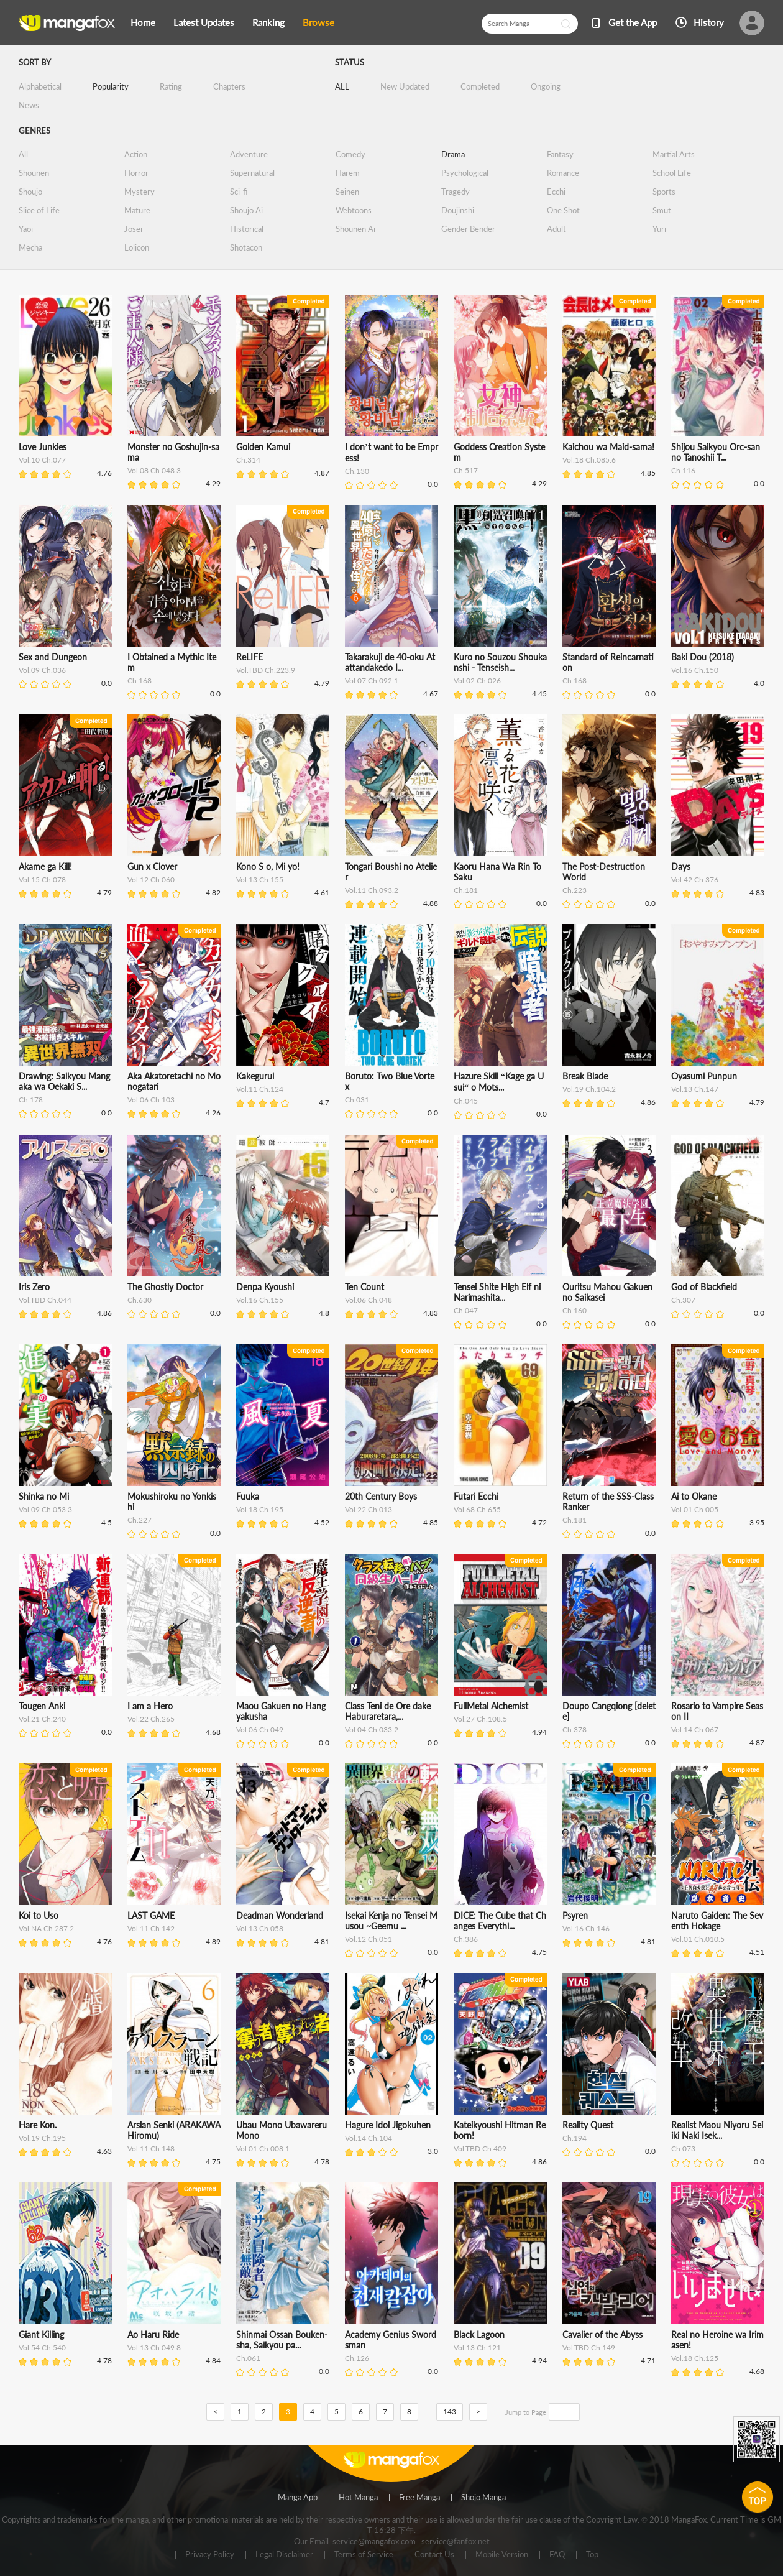 This screenshot has height=2576, width=783. Describe the element at coordinates (259, 1729) in the screenshot. I see `Vol.06 Ch.049` at that location.